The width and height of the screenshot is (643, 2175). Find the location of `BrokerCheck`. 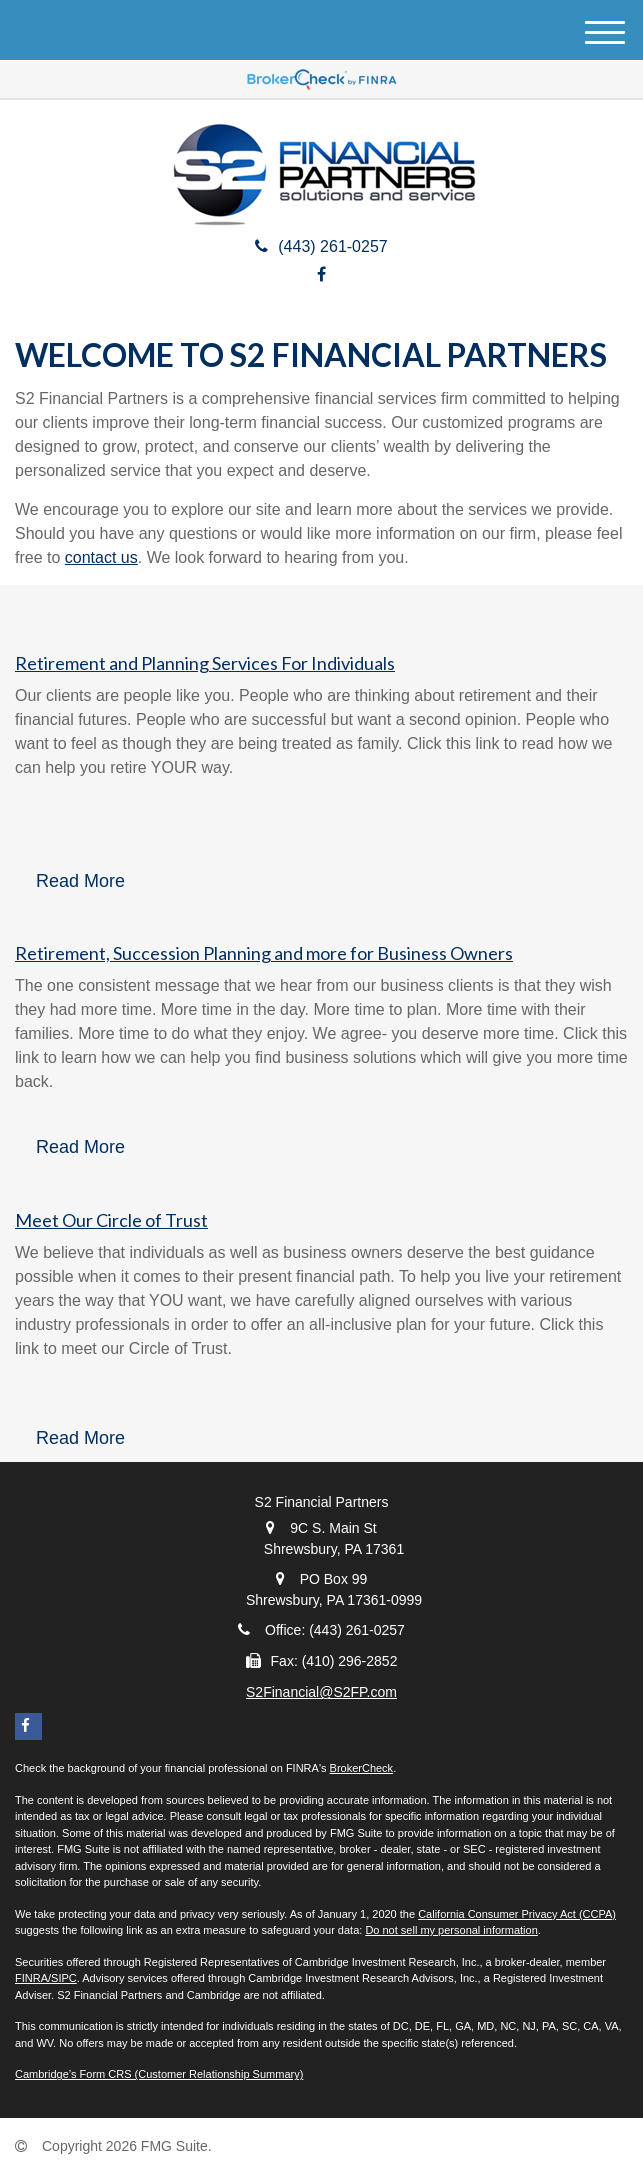

BrokerCheck is located at coordinates (362, 1768).